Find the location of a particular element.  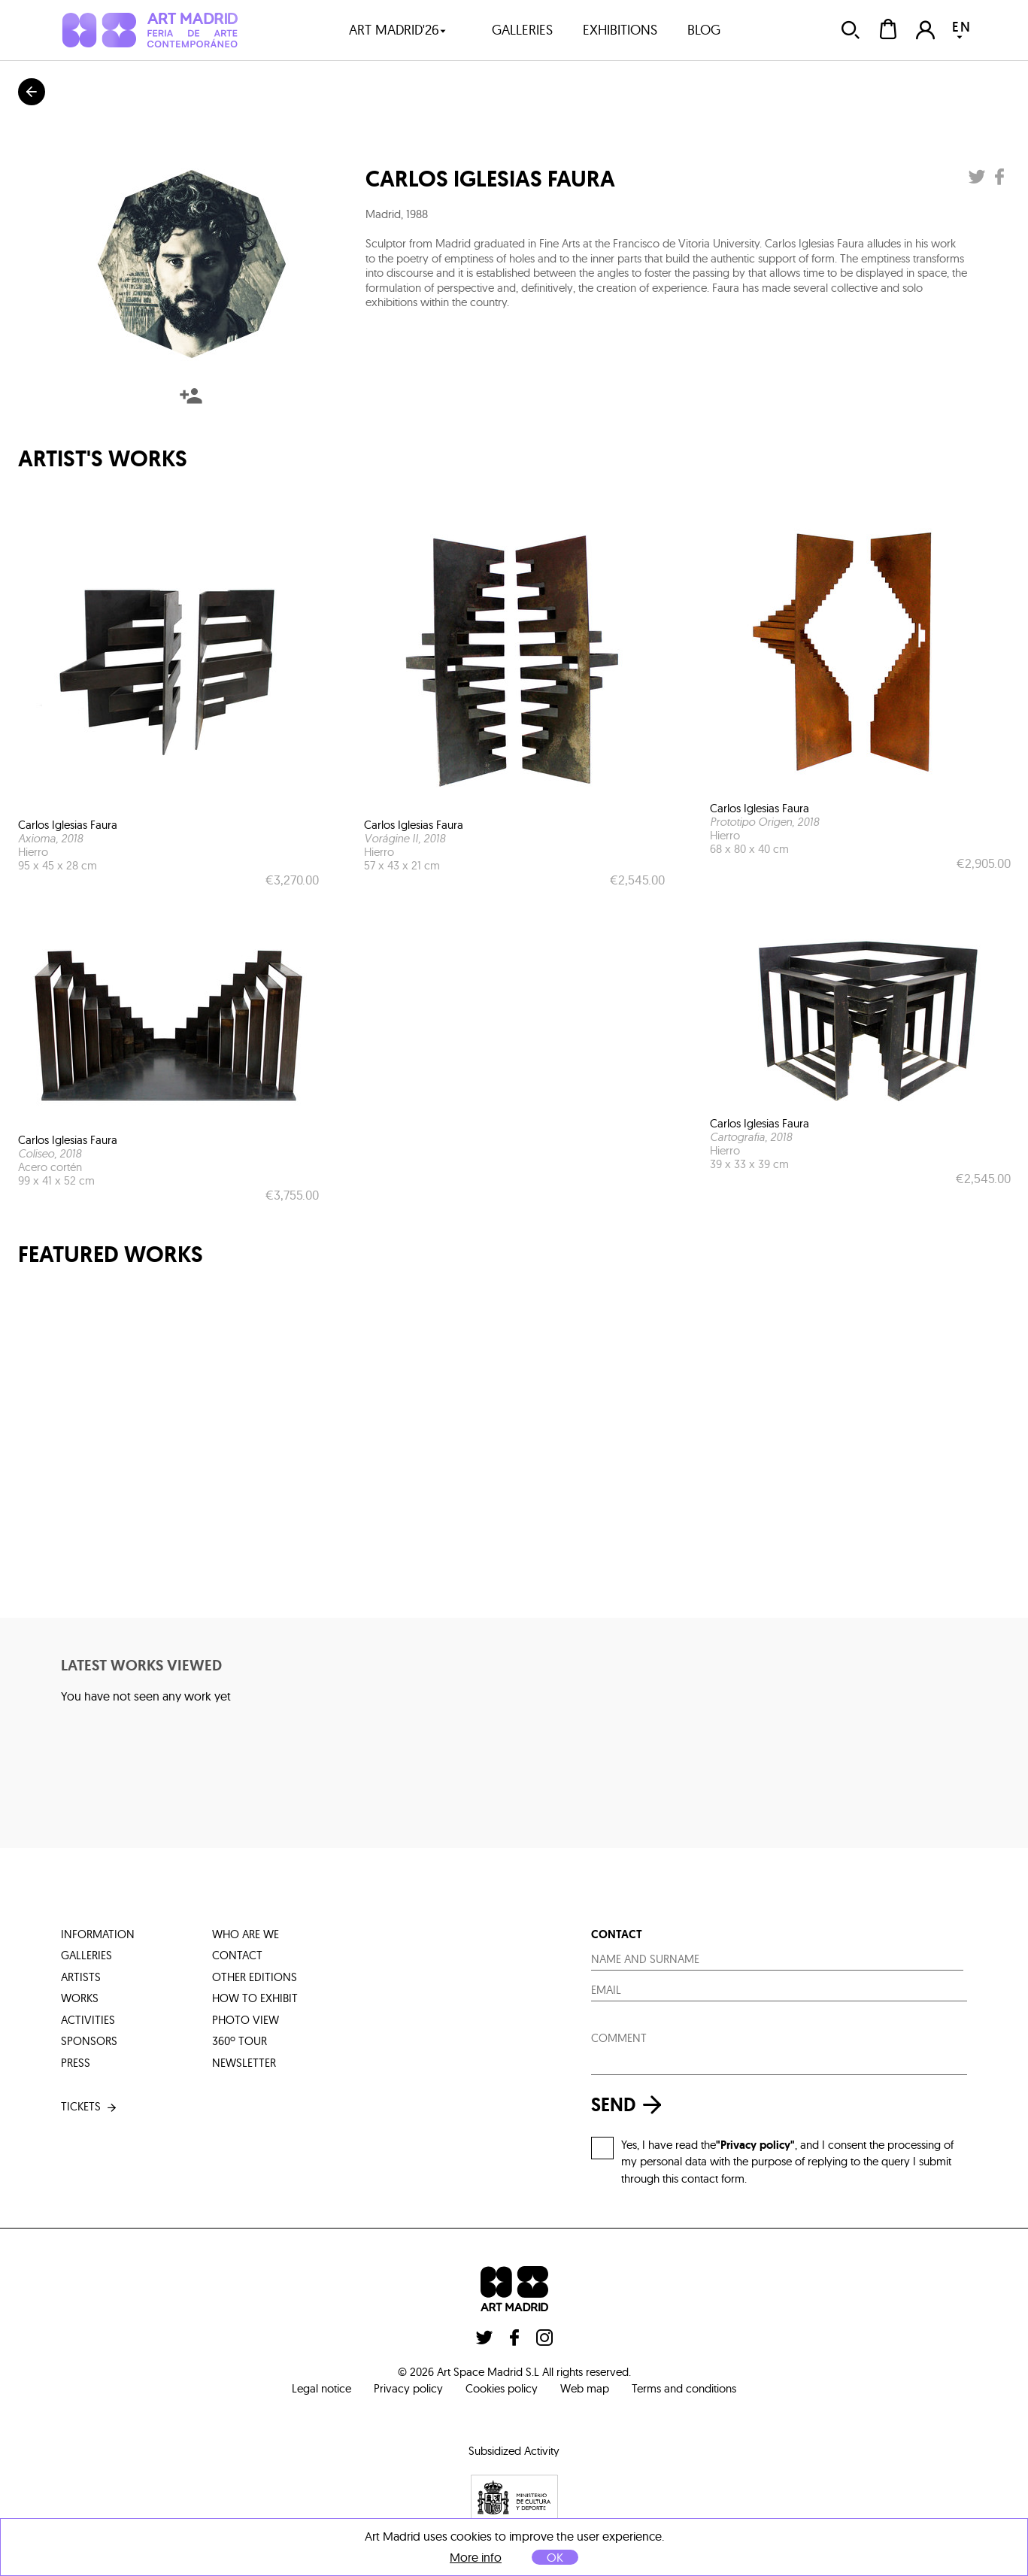

send is located at coordinates (630, 2105).